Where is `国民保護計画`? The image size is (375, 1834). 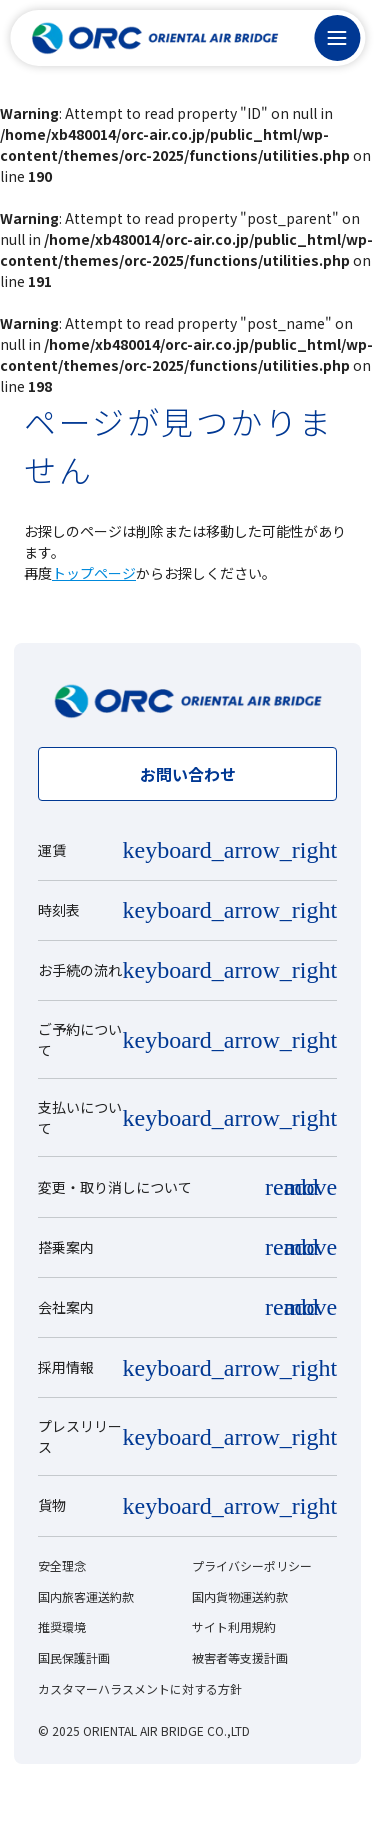 国民保護計画 is located at coordinates (74, 1657).